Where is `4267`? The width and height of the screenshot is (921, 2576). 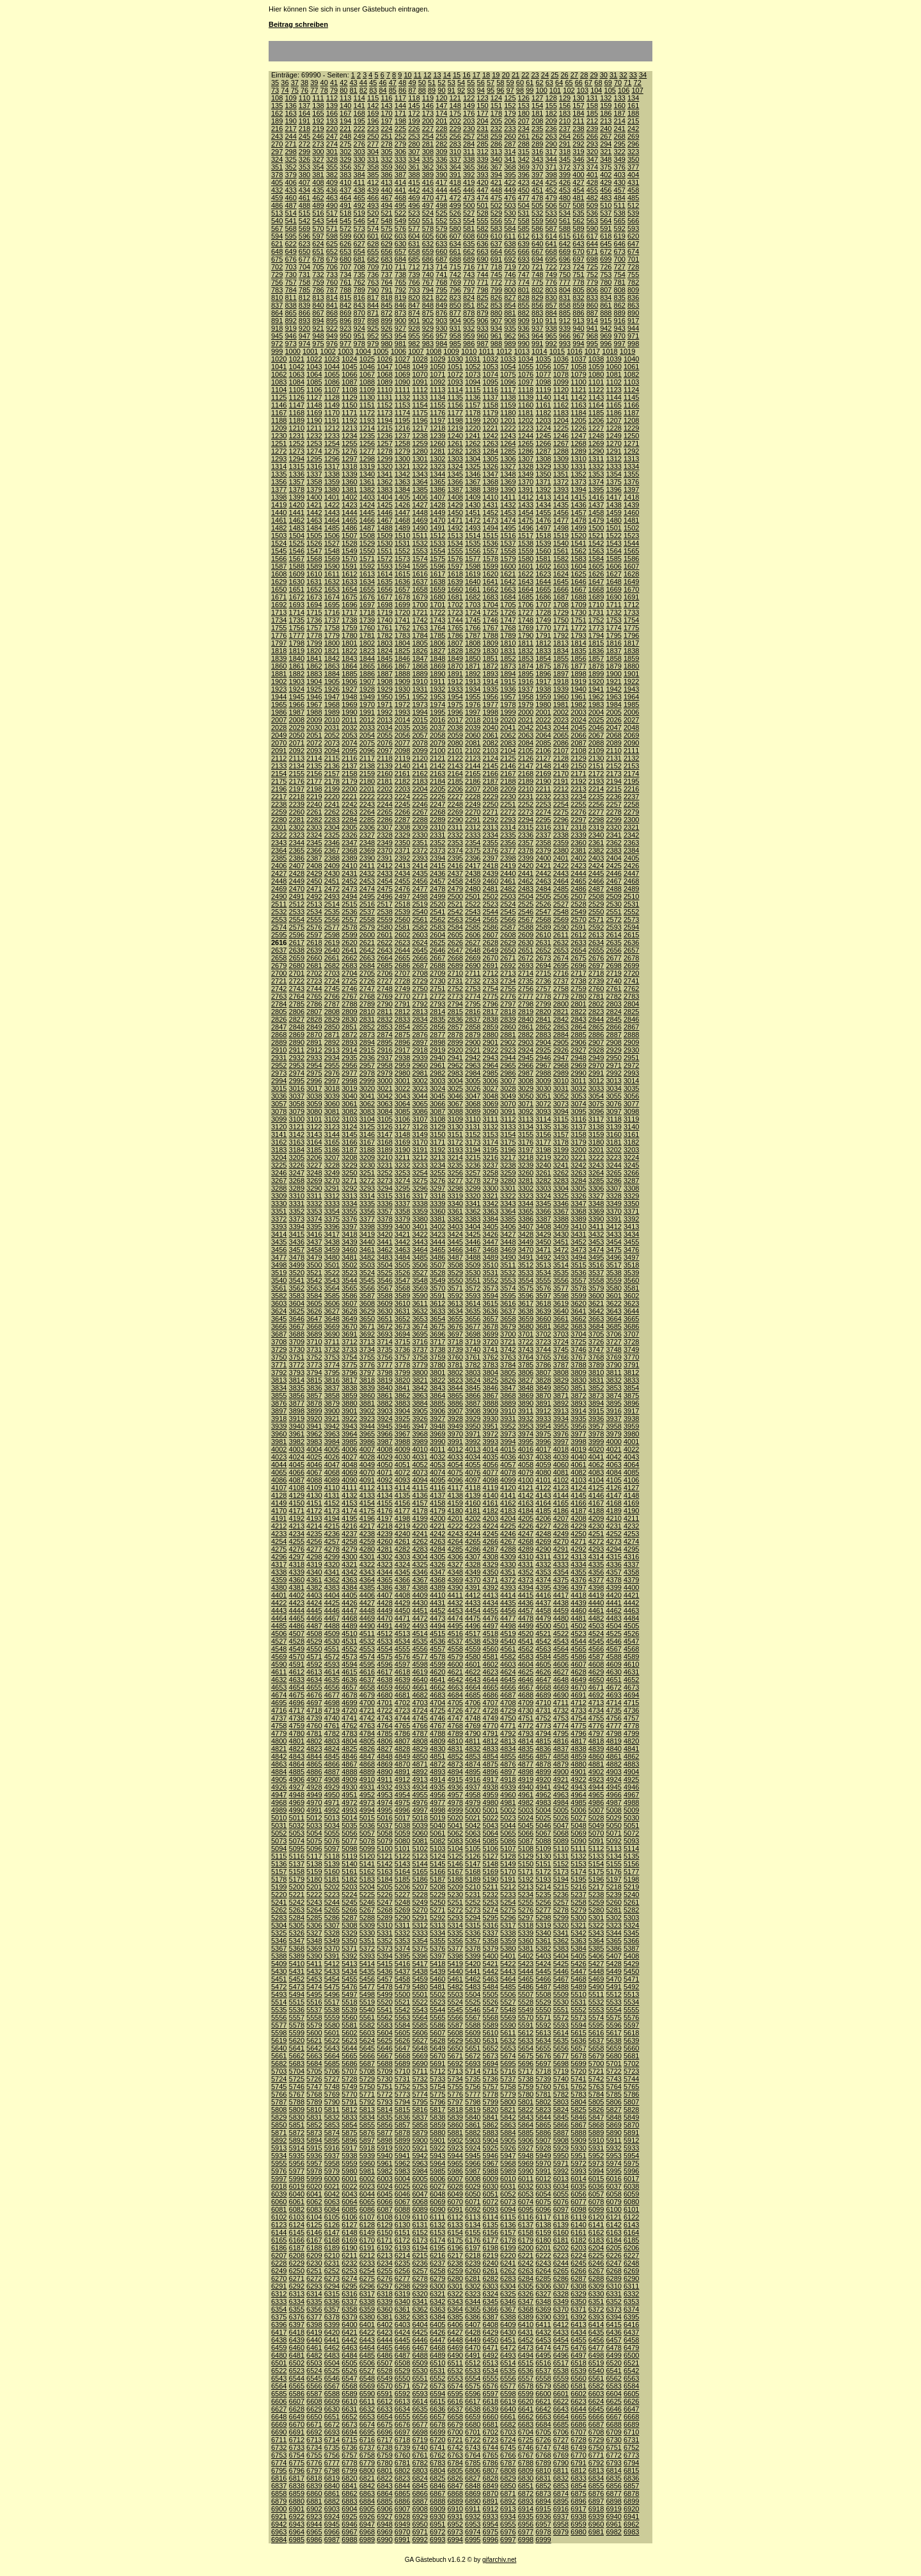
4267 is located at coordinates (508, 1541).